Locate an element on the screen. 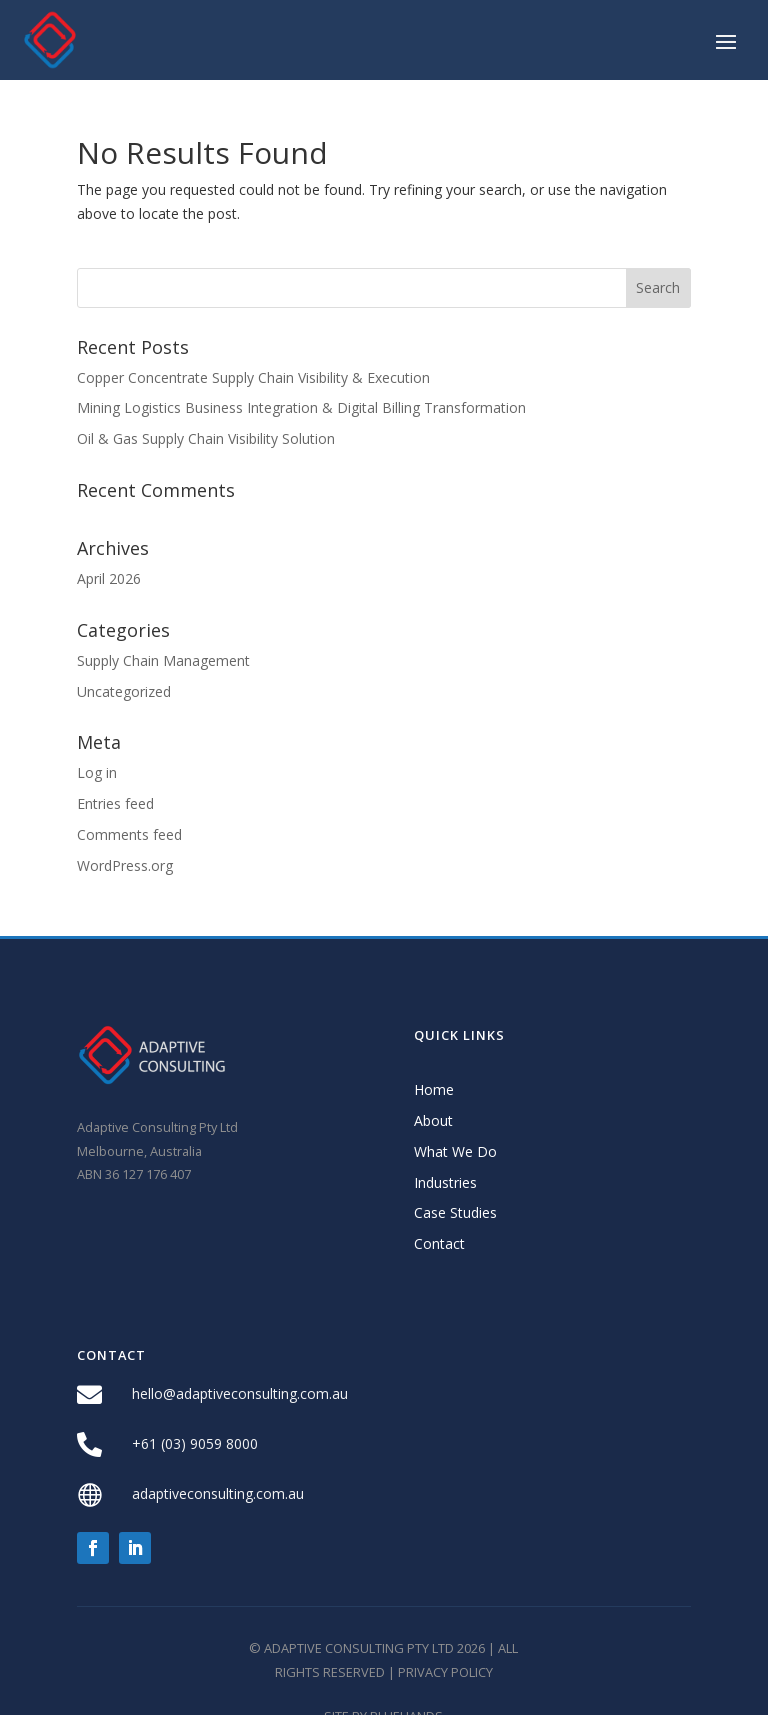  What We Do is located at coordinates (455, 1151).